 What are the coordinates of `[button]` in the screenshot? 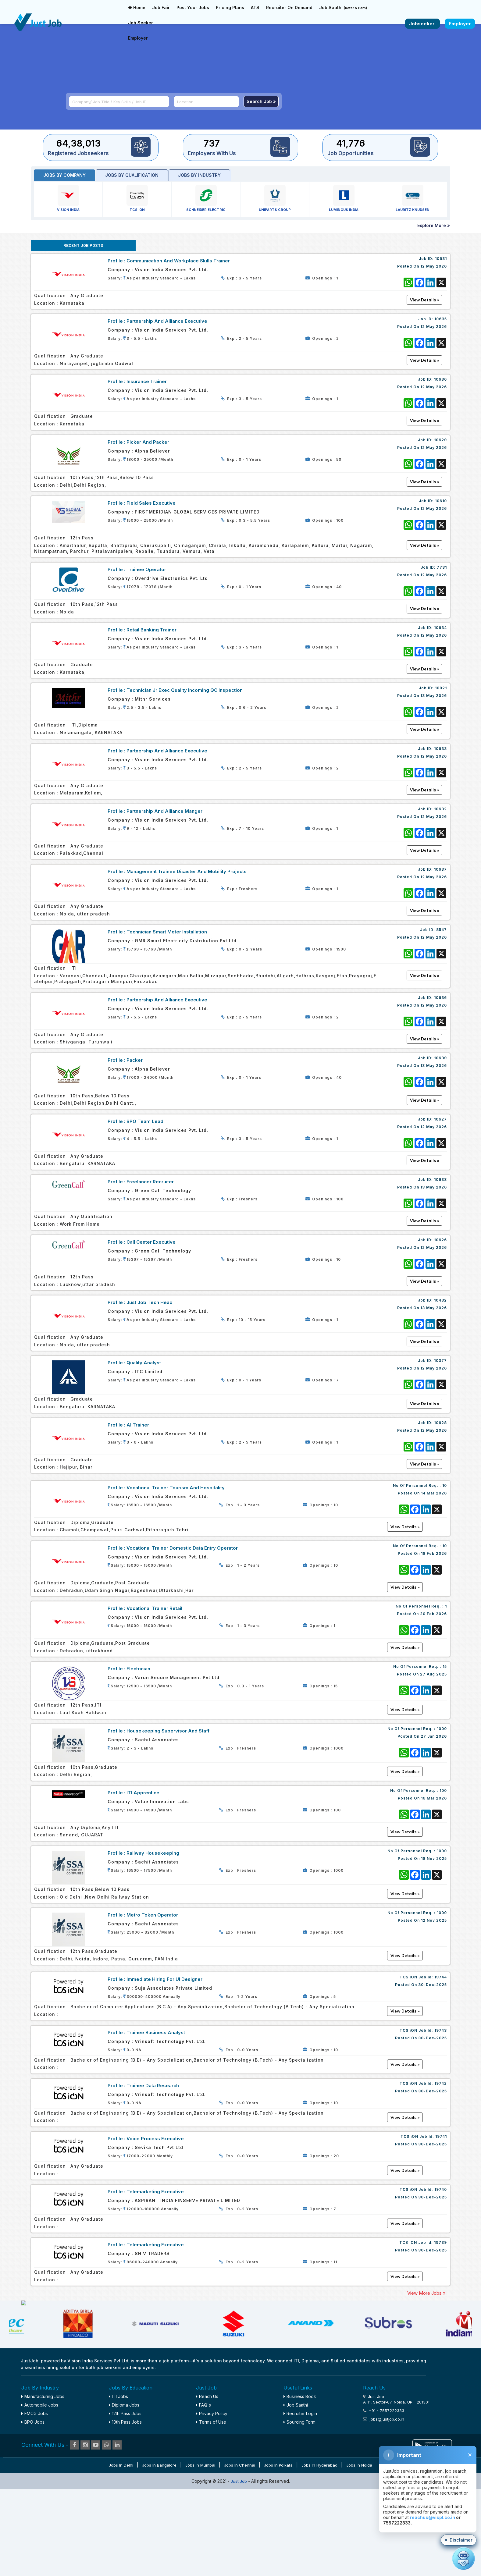 It's located at (458, 2540).